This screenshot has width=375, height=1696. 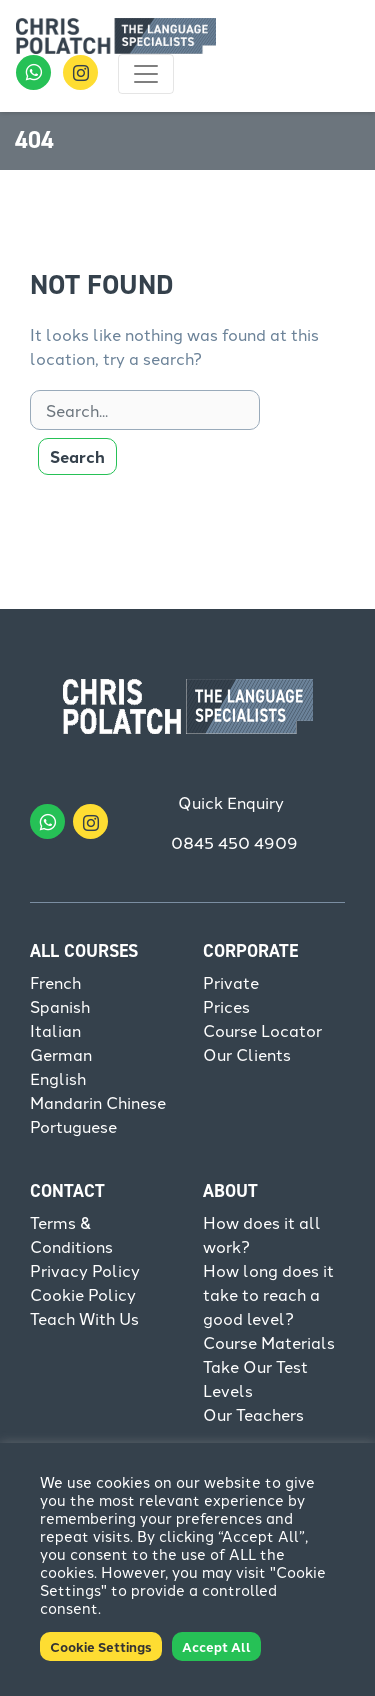 What do you see at coordinates (262, 1030) in the screenshot?
I see `Course Locator` at bounding box center [262, 1030].